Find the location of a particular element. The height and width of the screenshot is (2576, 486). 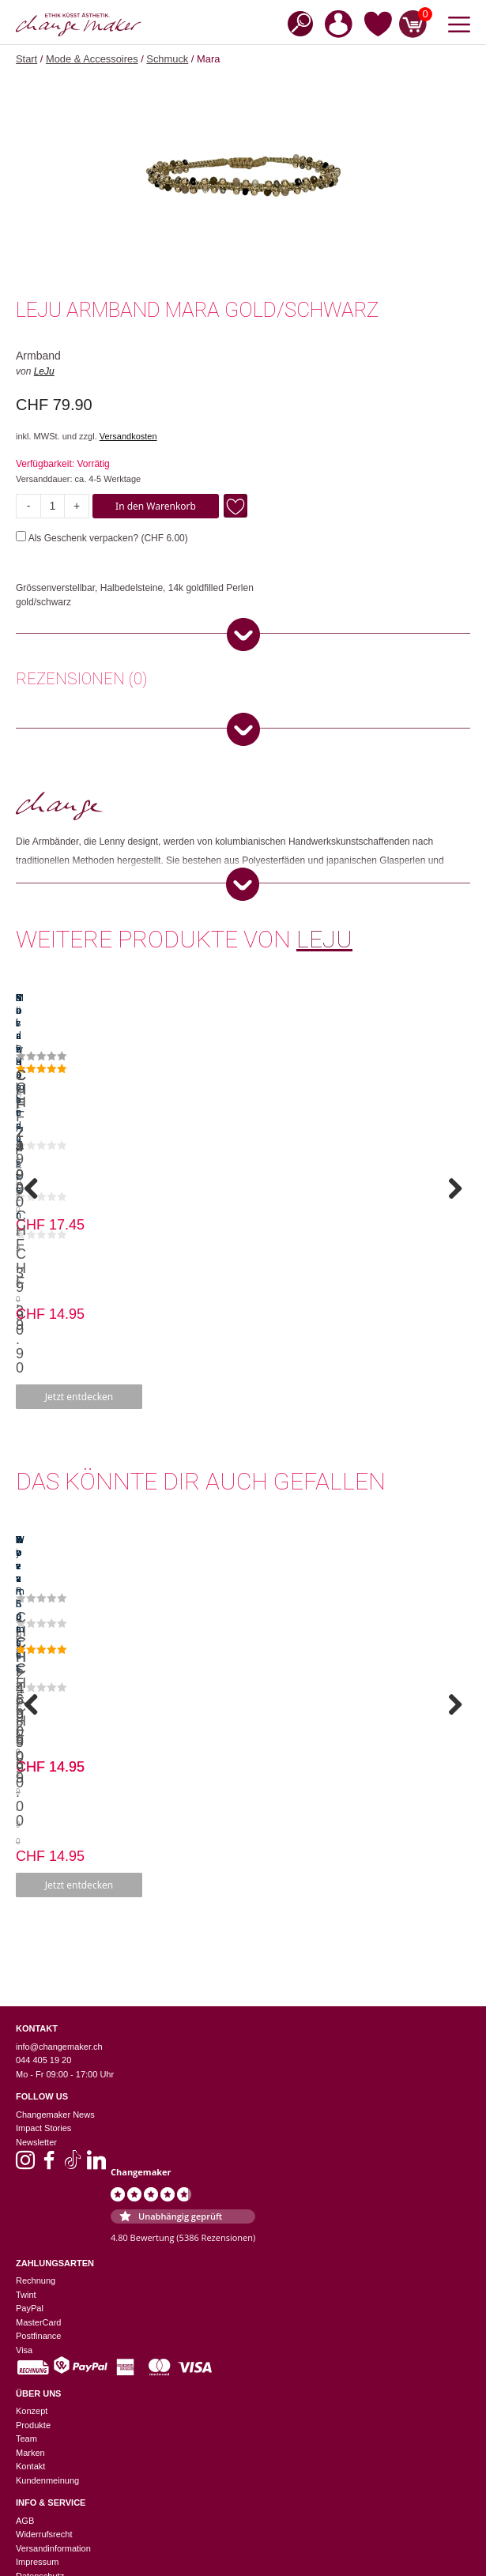

[Open search in the mobile overlay] is located at coordinates (295, 22).